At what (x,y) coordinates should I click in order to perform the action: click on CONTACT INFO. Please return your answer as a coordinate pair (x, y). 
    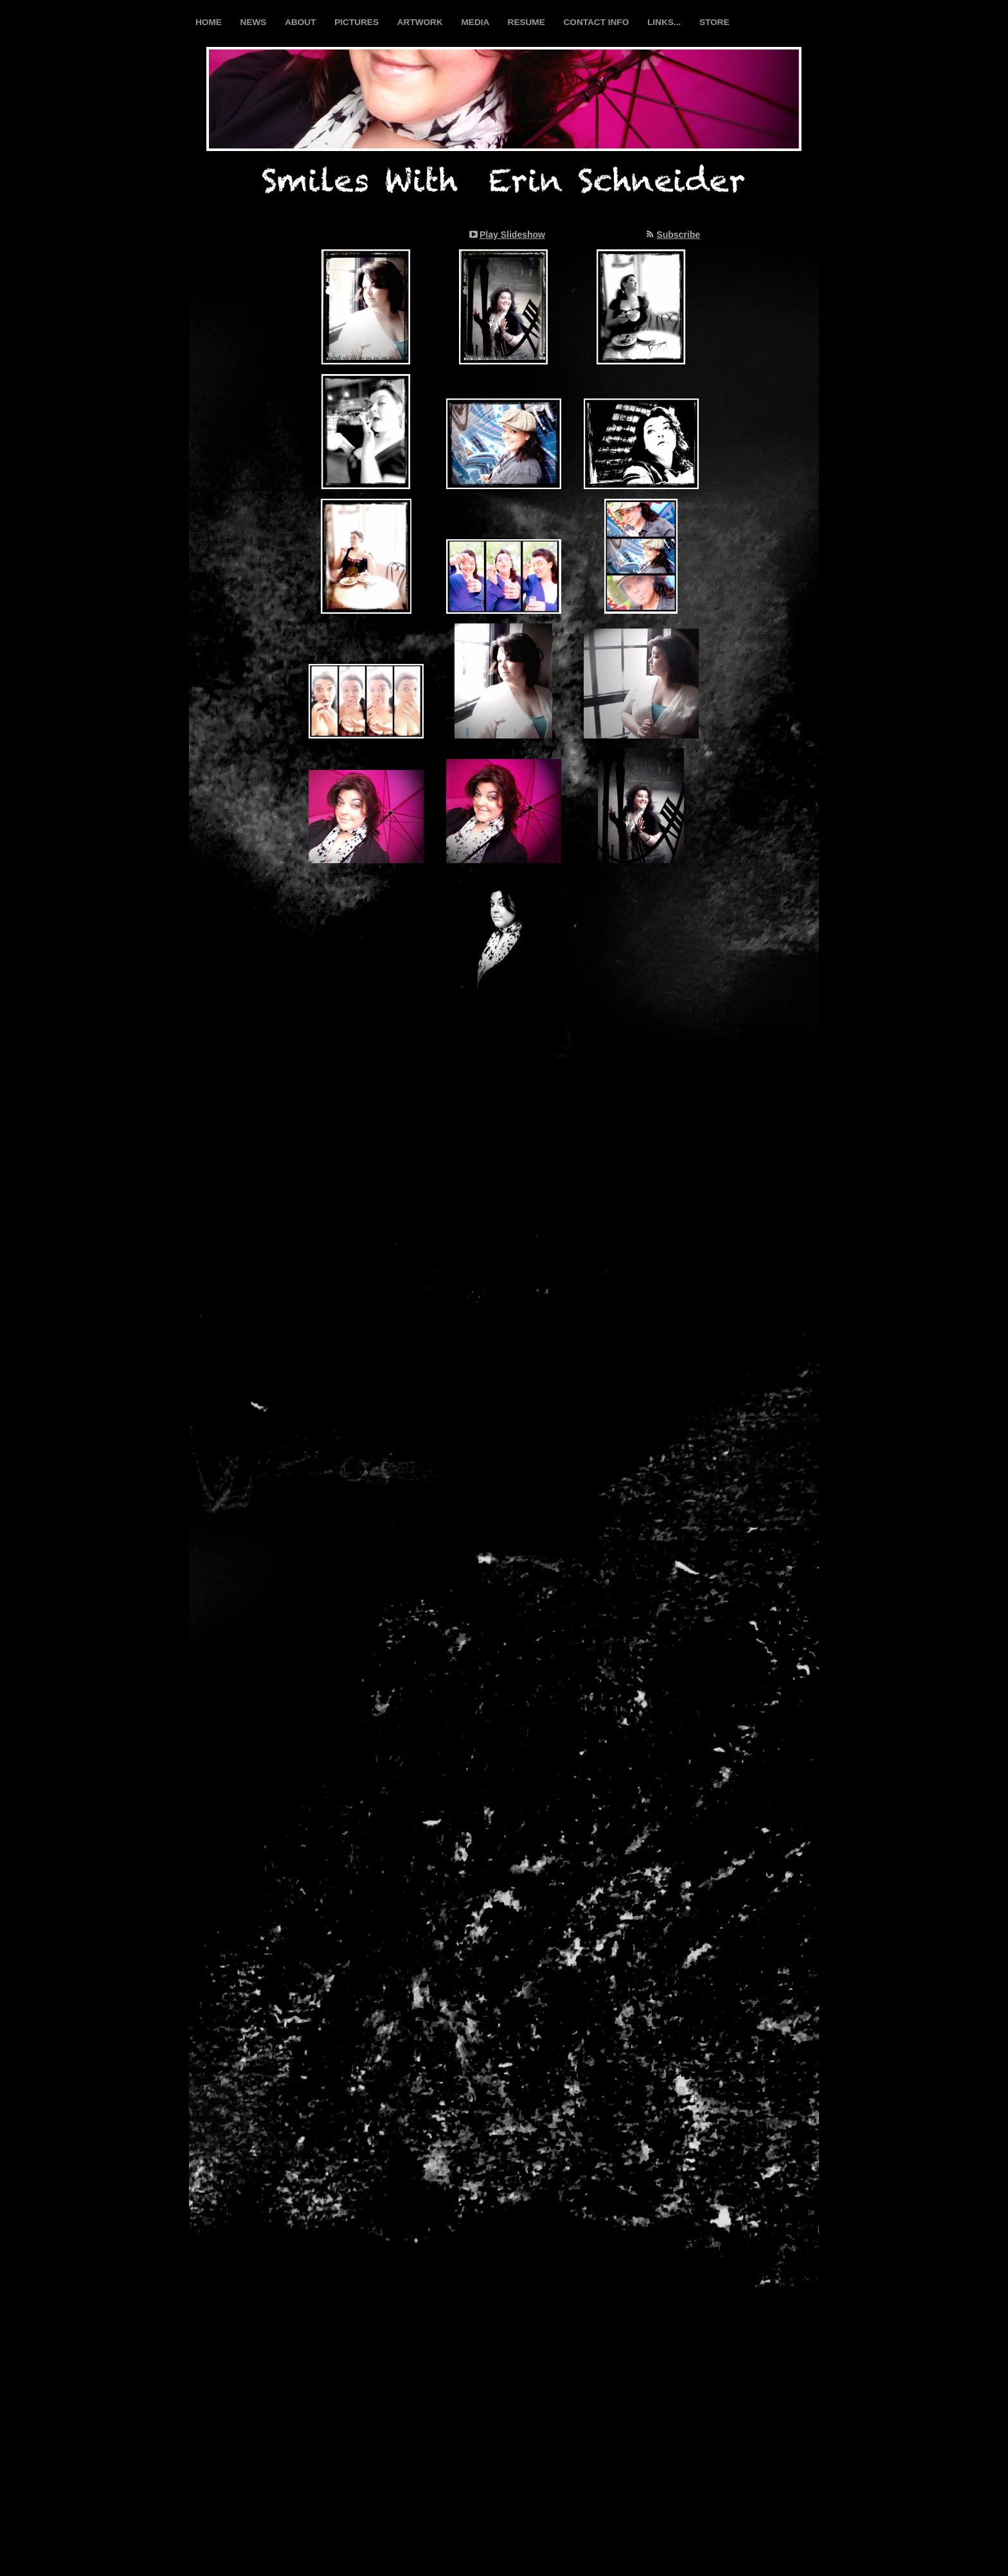
    Looking at the image, I should click on (597, 22).